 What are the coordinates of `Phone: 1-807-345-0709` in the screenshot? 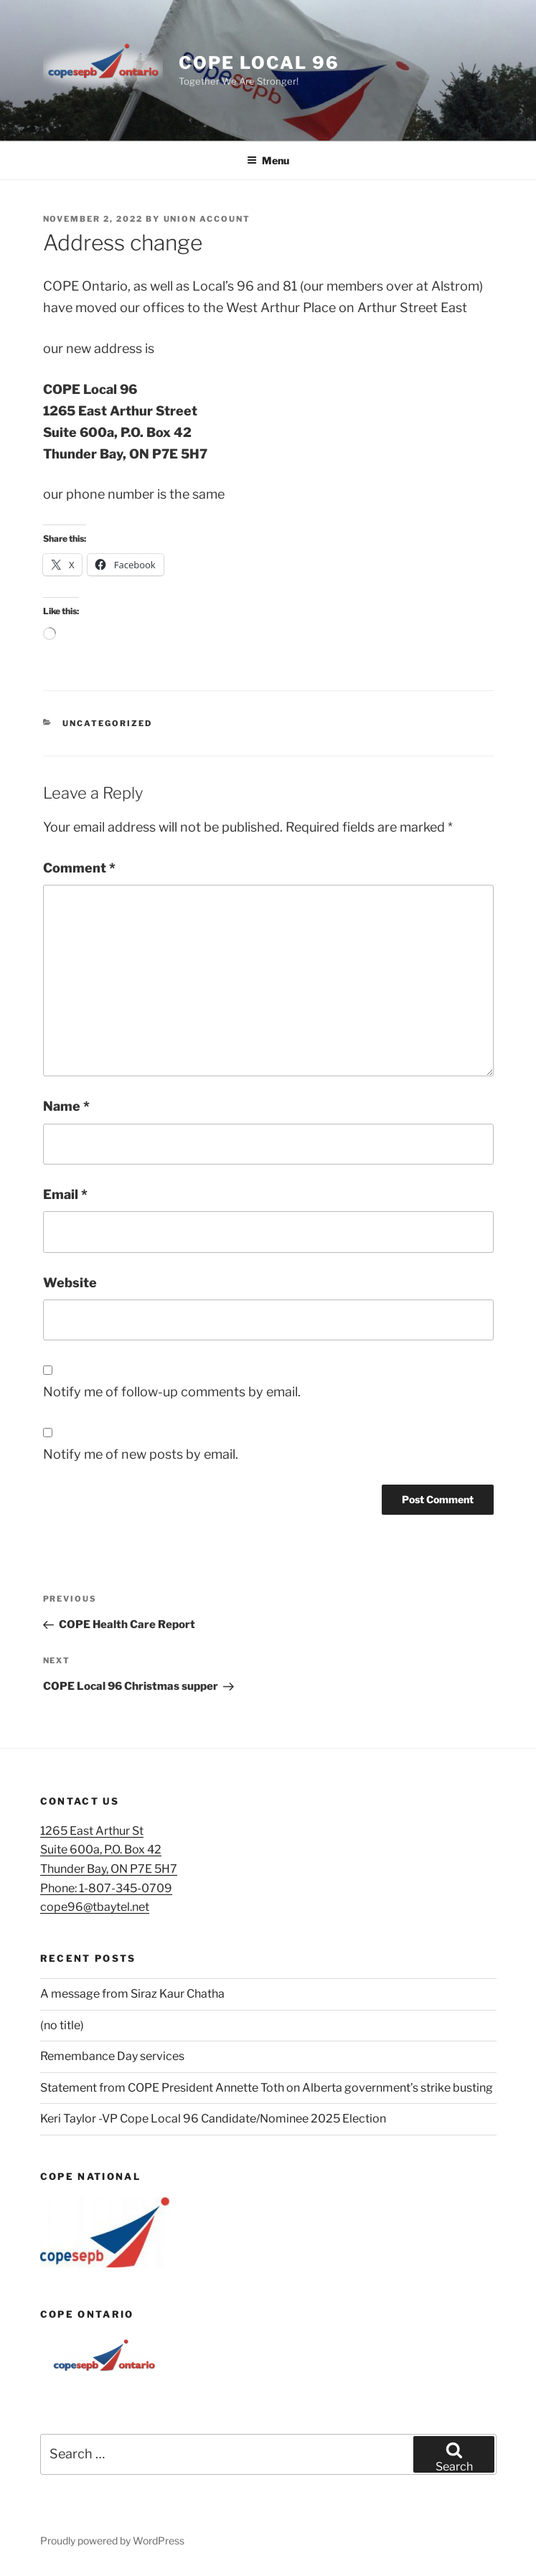 It's located at (106, 1888).